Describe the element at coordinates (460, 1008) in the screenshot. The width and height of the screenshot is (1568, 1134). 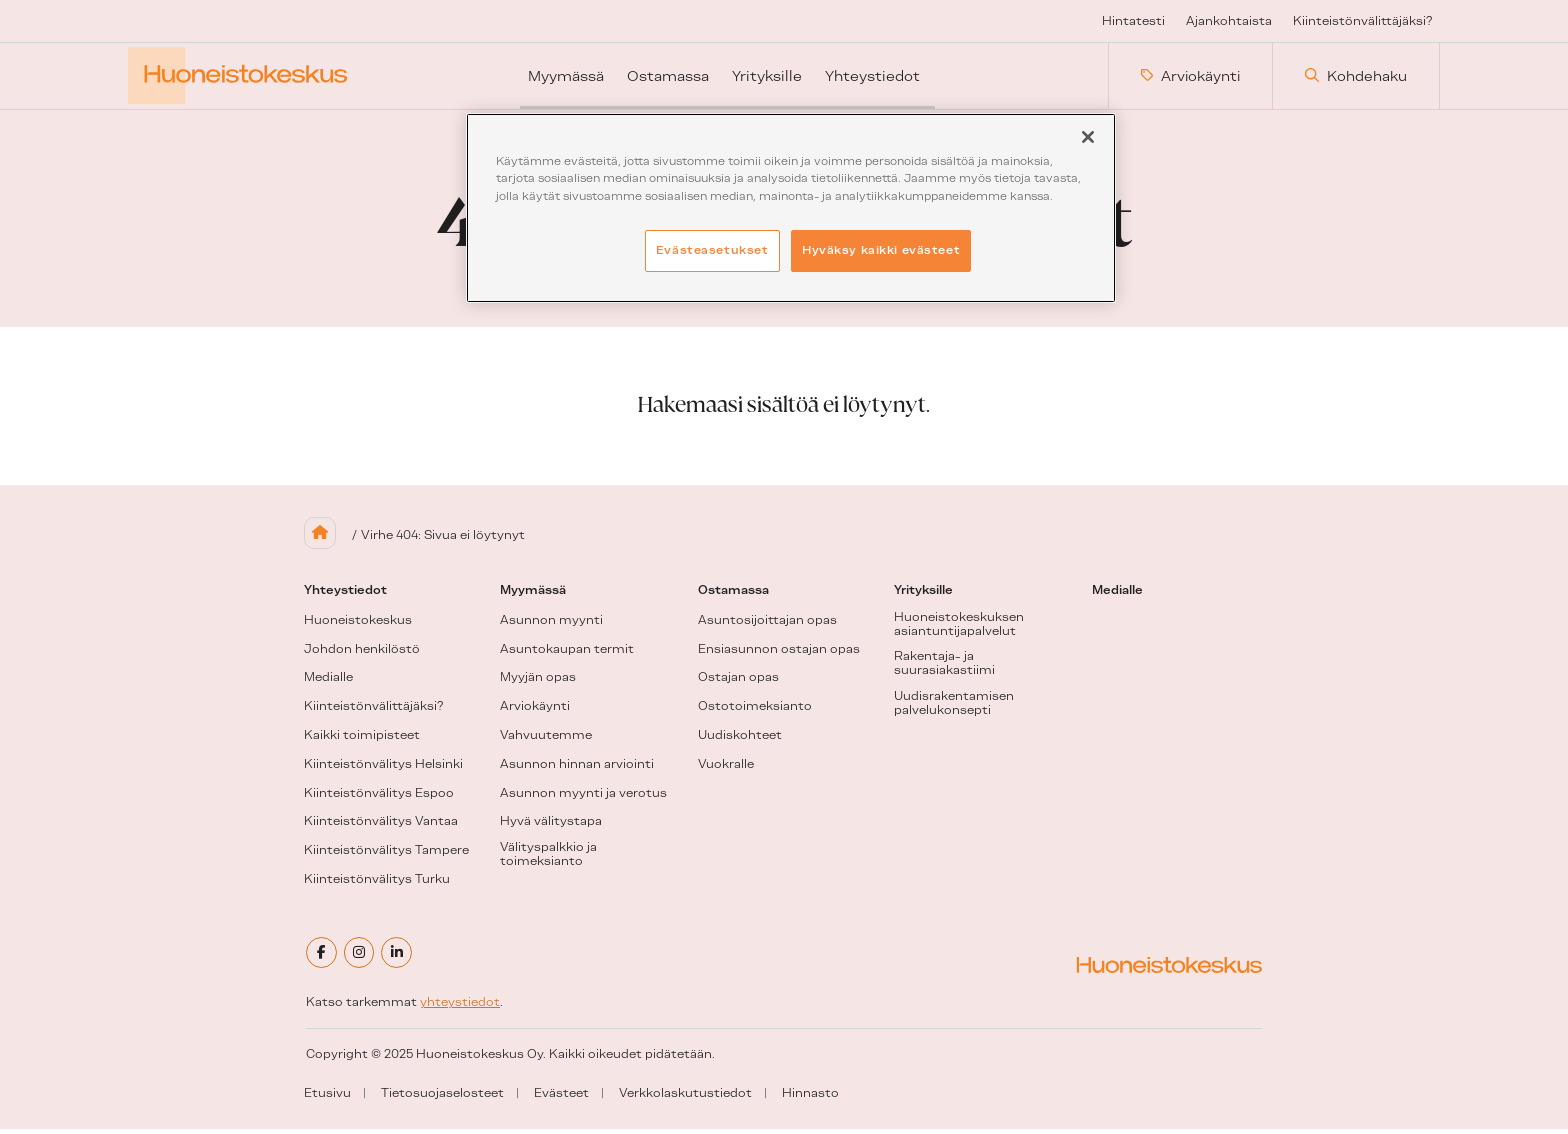
I see `yhteystiedot` at that location.